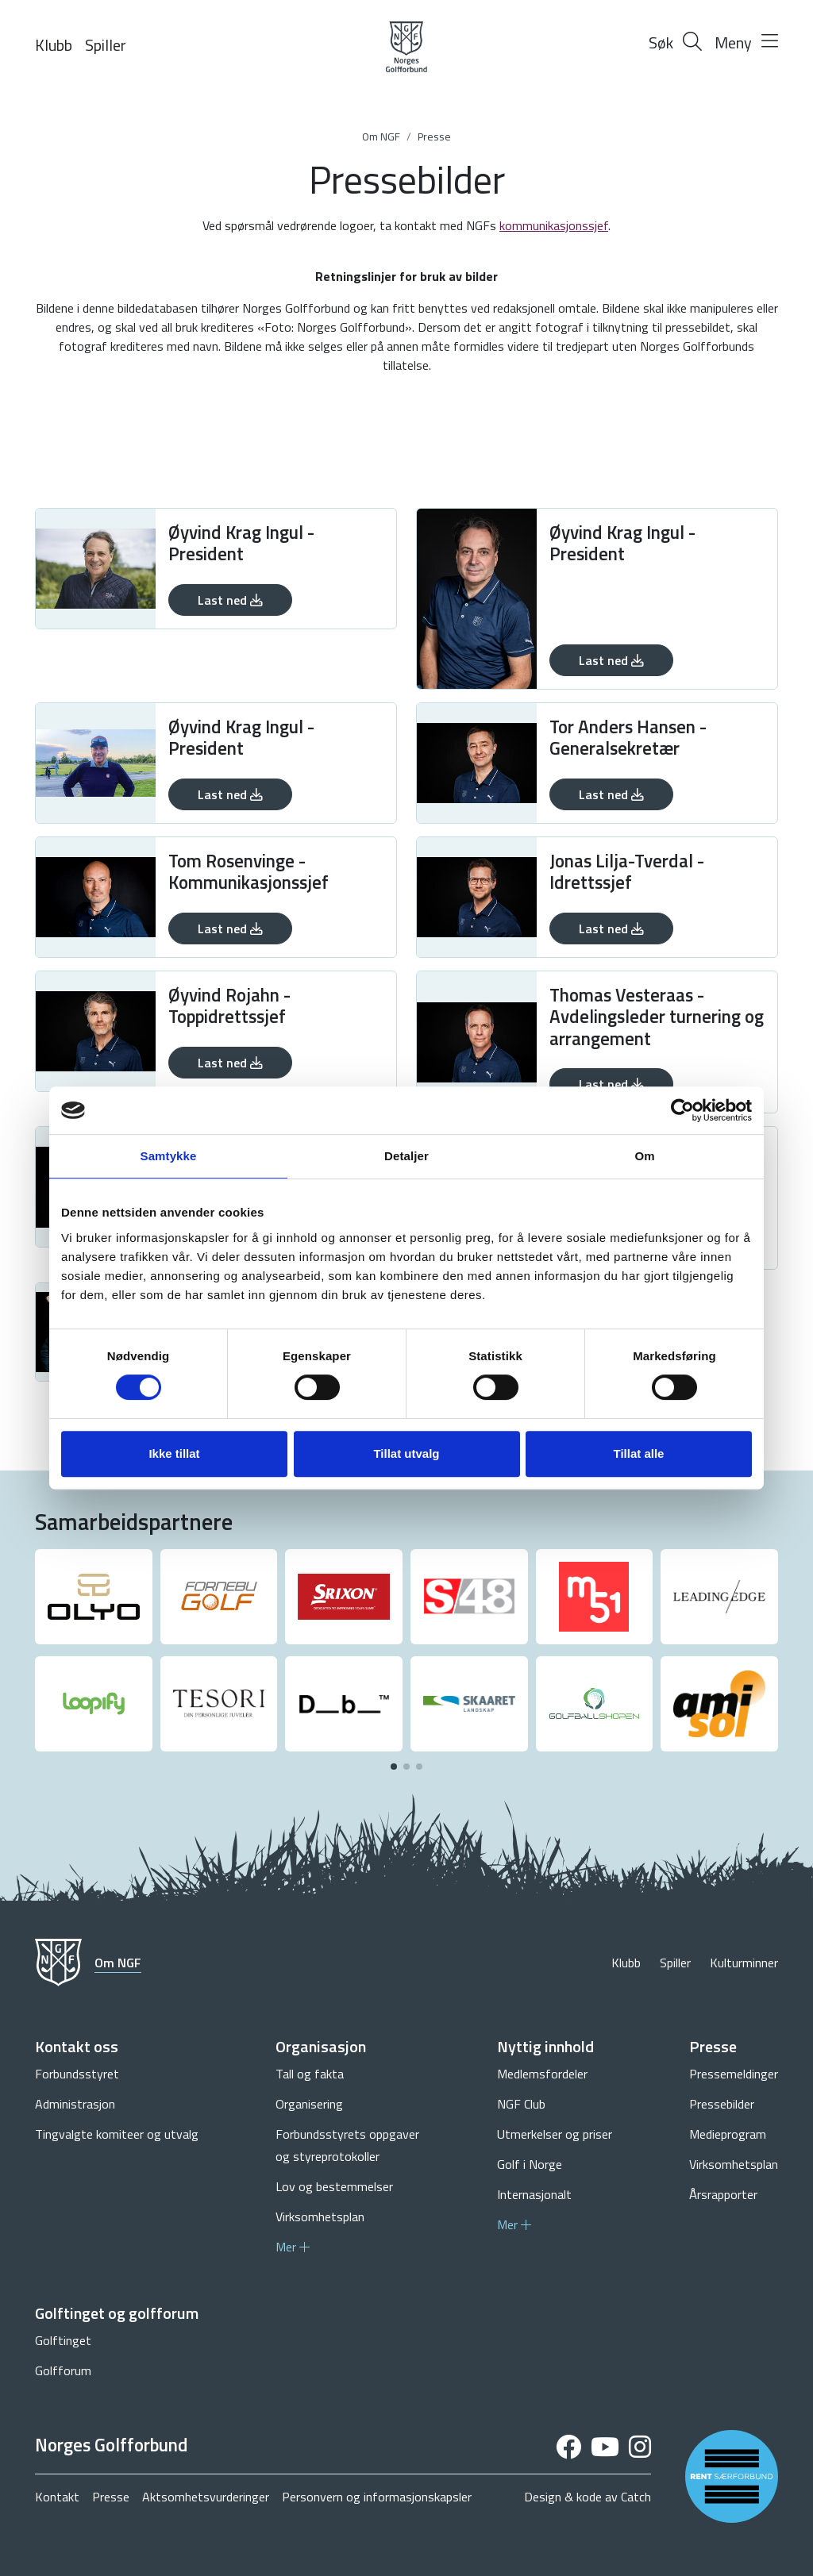 The image size is (813, 2576). I want to click on Pressebilder, so click(721, 2103).